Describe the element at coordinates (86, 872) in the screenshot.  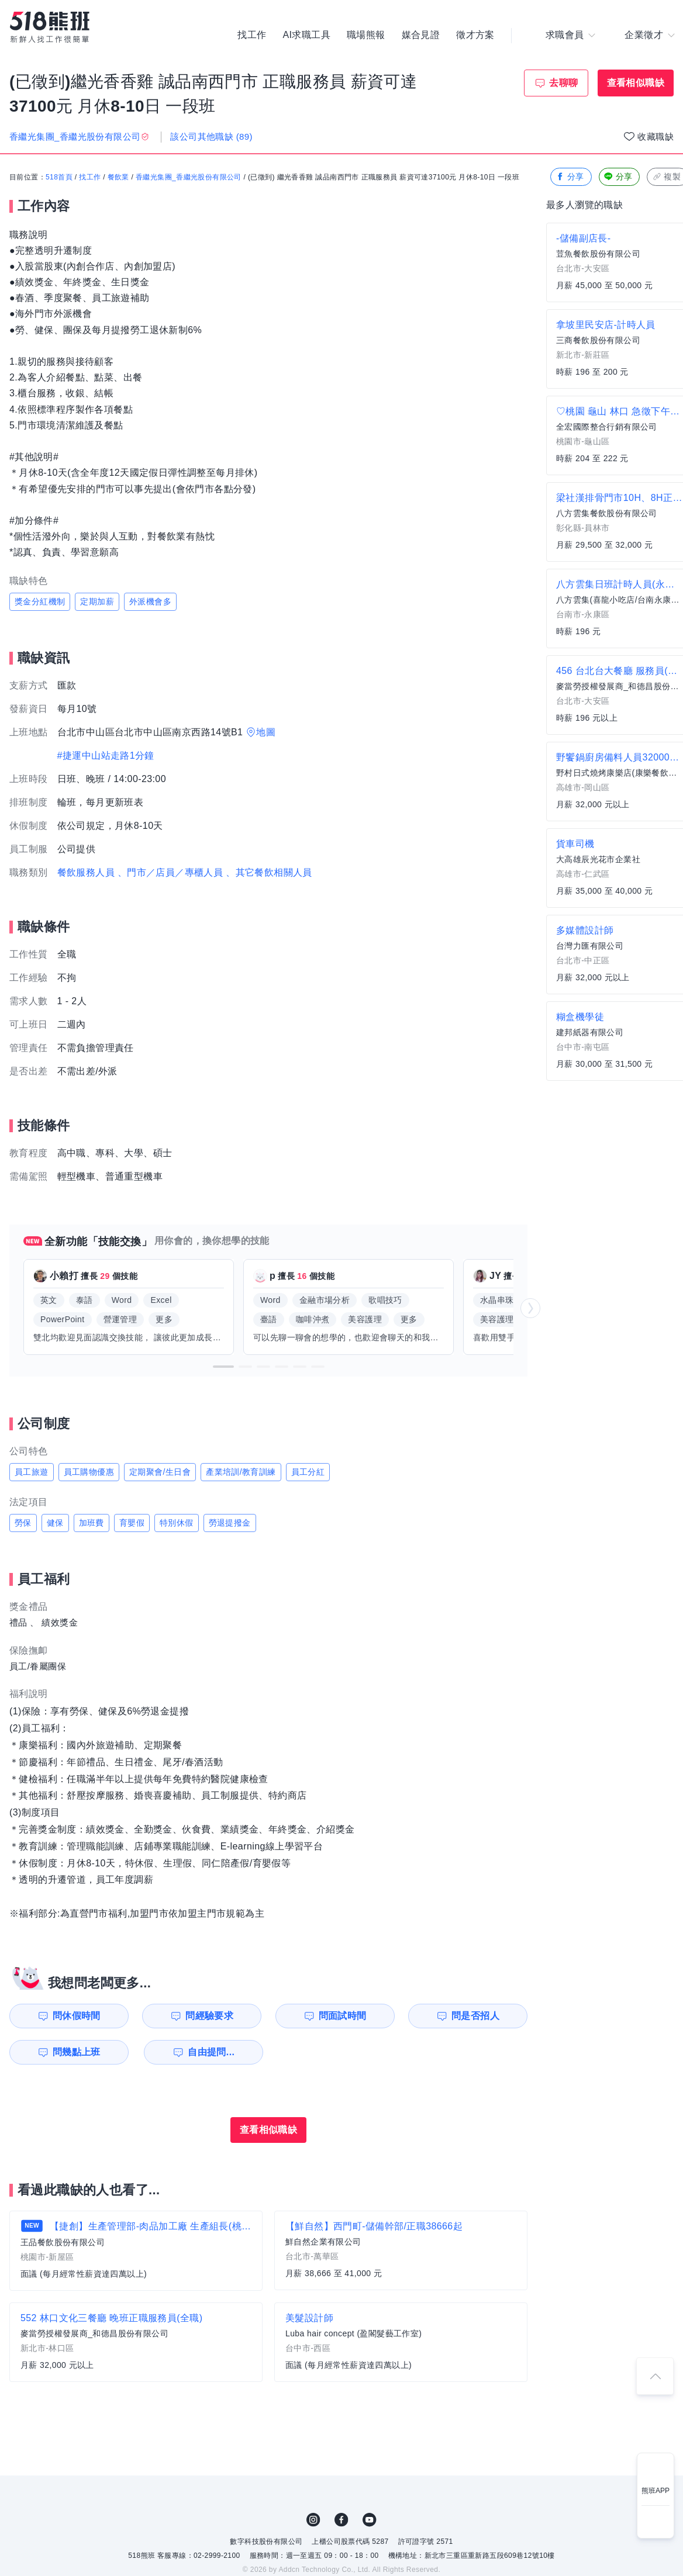
I see `餐飲服務人員` at that location.